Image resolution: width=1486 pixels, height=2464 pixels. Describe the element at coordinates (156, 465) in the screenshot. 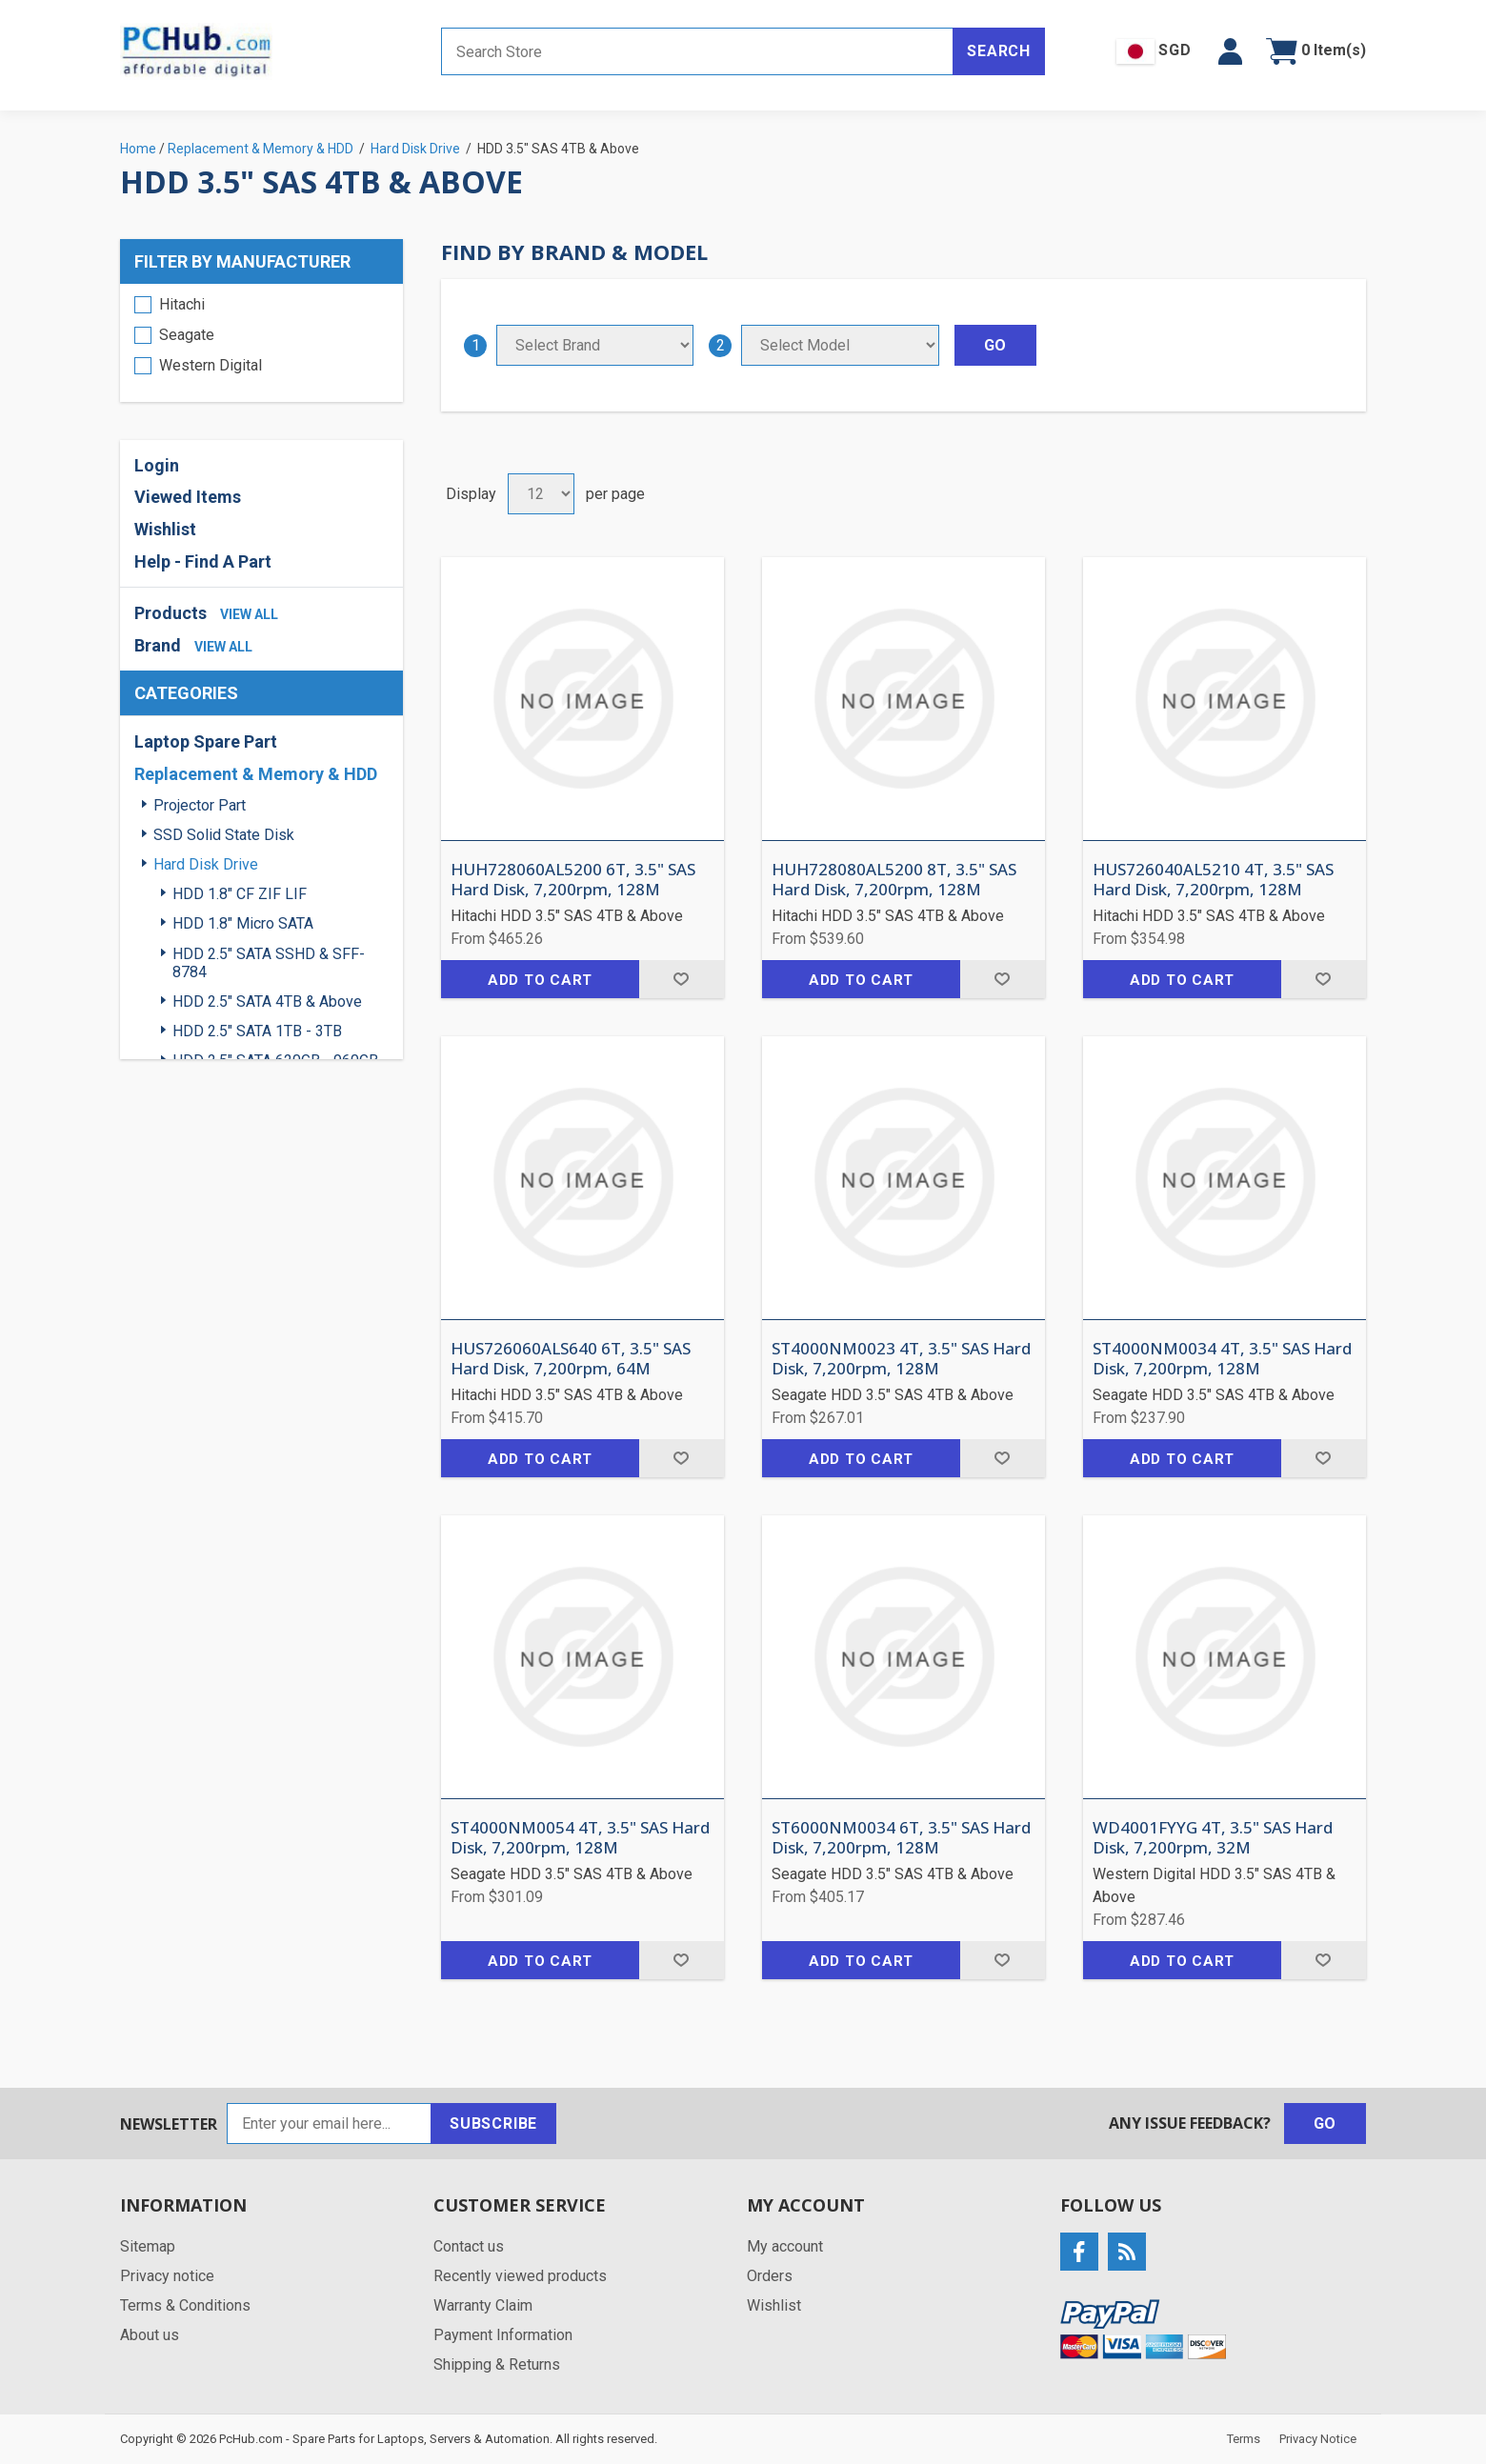

I see `Login` at that location.